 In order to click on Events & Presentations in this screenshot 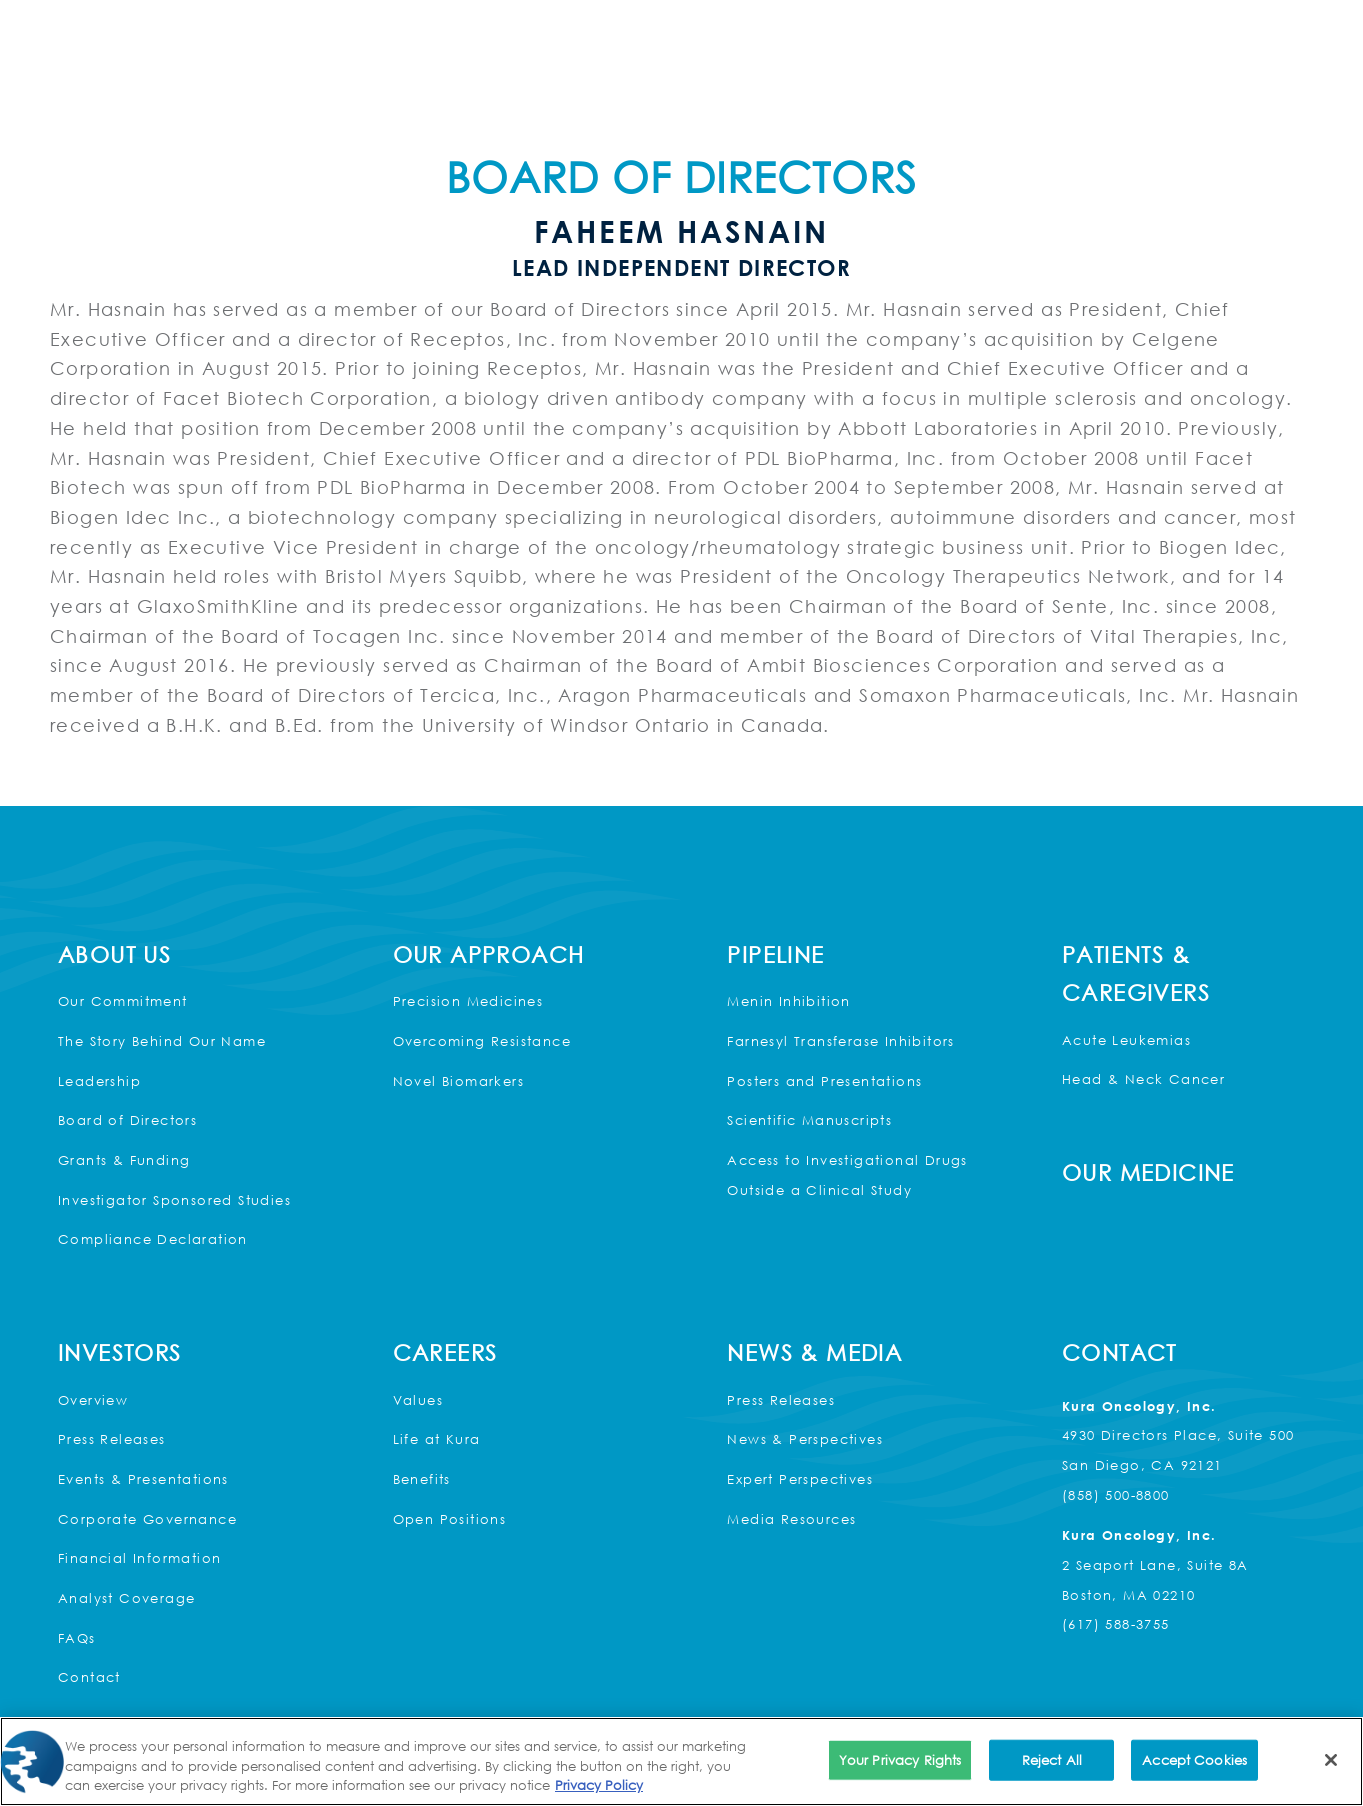, I will do `click(143, 1479)`.